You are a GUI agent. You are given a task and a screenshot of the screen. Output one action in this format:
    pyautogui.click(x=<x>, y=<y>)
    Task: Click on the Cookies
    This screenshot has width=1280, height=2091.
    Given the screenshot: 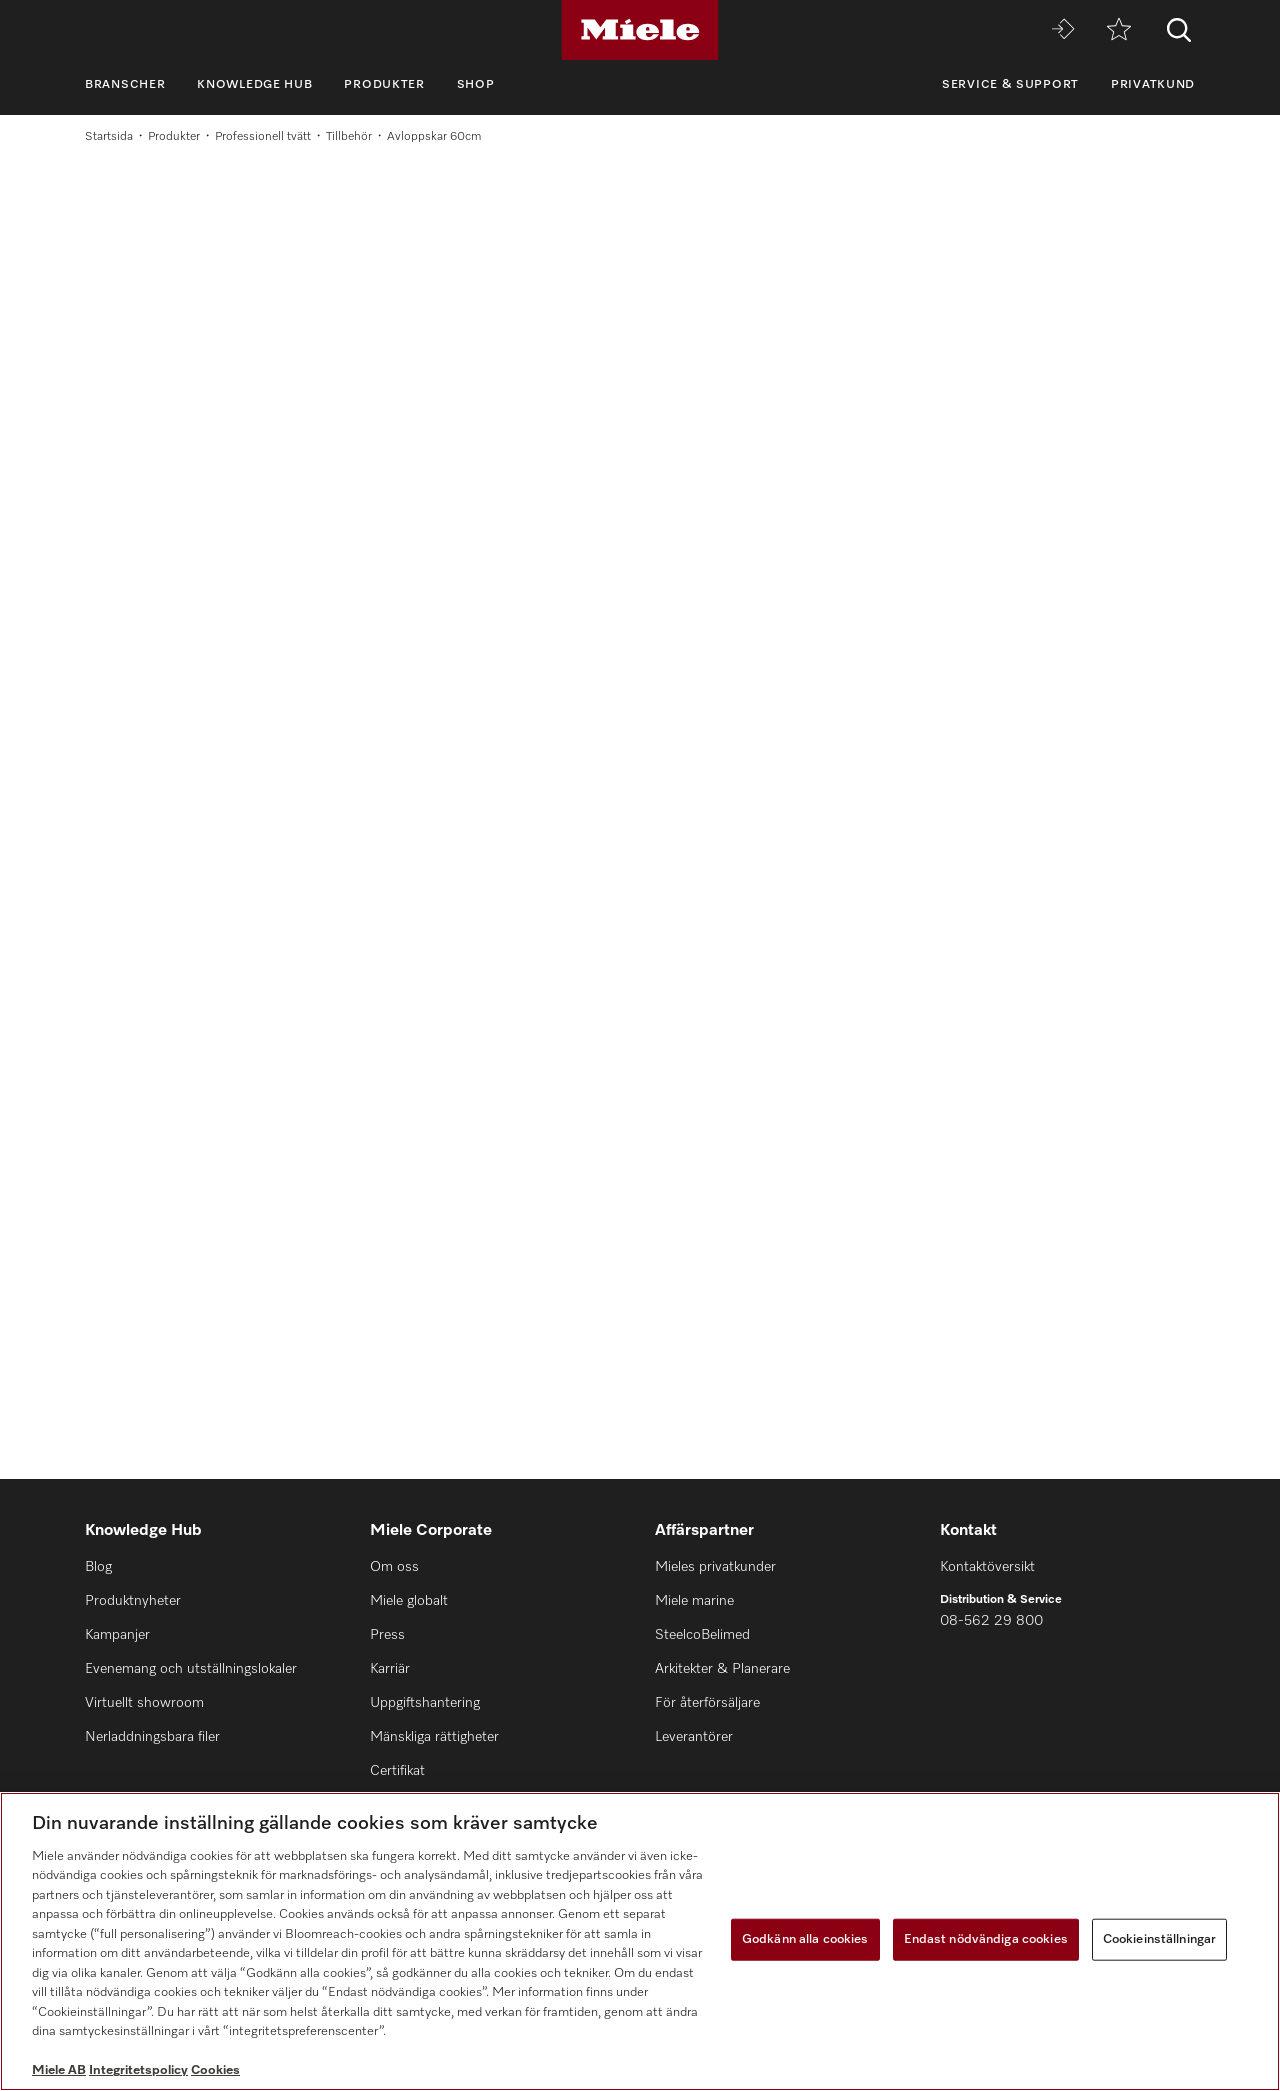 What is the action you would take?
    pyautogui.click(x=215, y=2070)
    